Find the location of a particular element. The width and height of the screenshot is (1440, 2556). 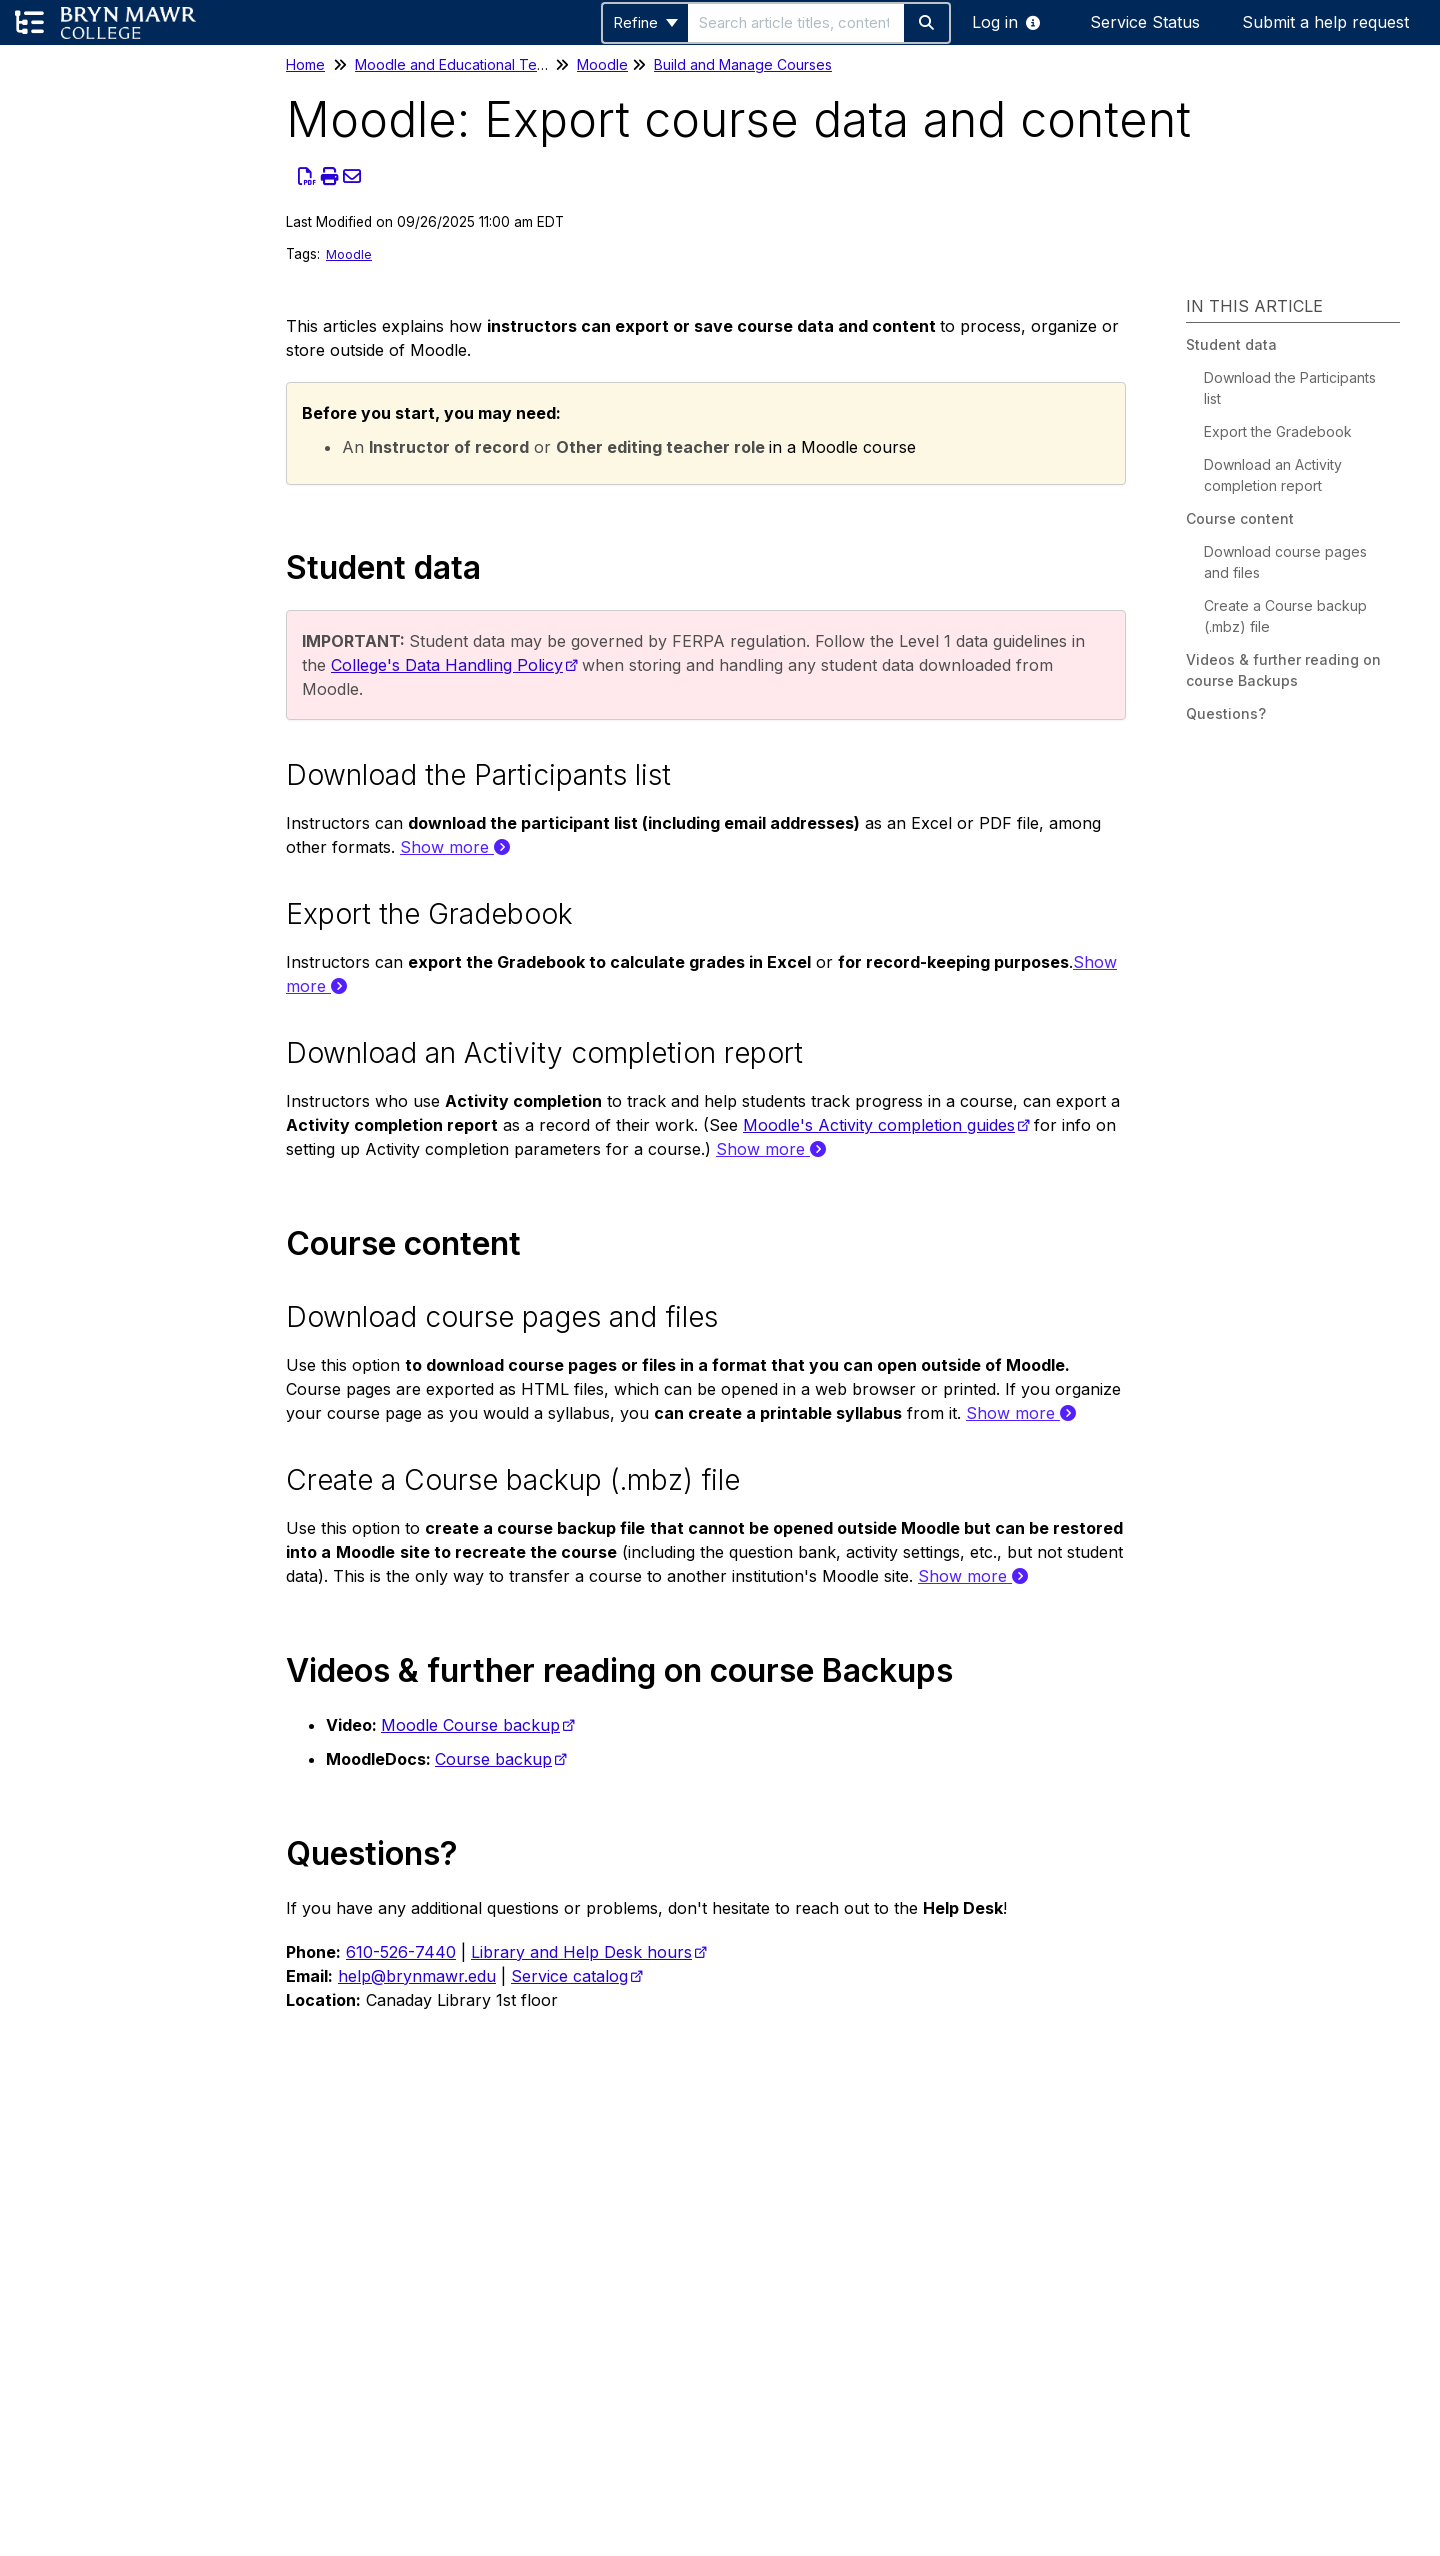

Refine [Refine search] is located at coordinates (645, 22).